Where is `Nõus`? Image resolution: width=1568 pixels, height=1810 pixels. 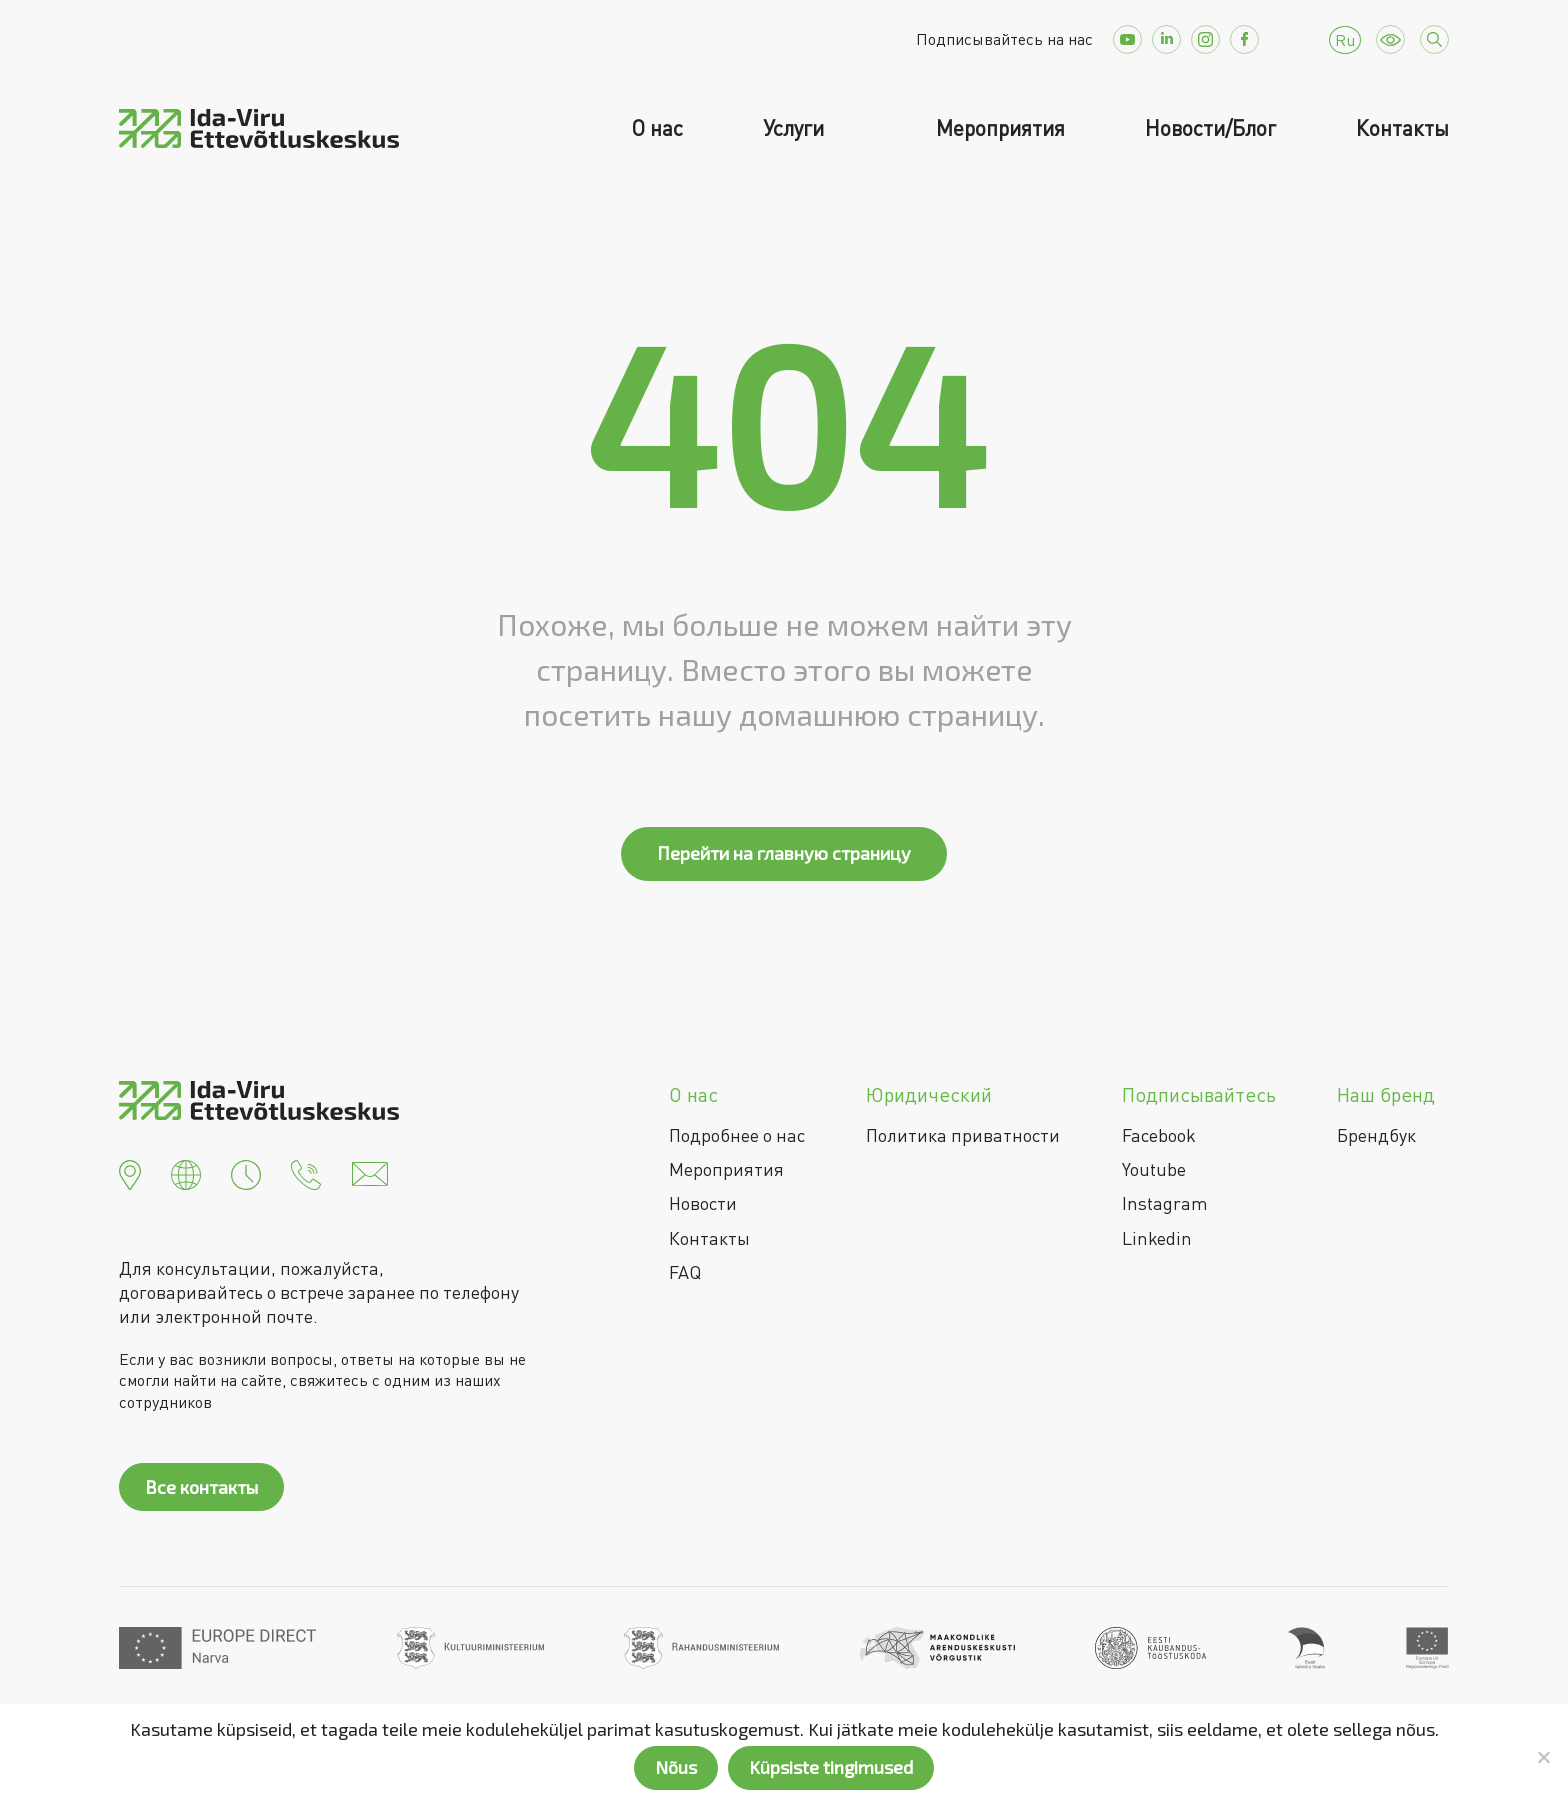
Nõus is located at coordinates (676, 1767).